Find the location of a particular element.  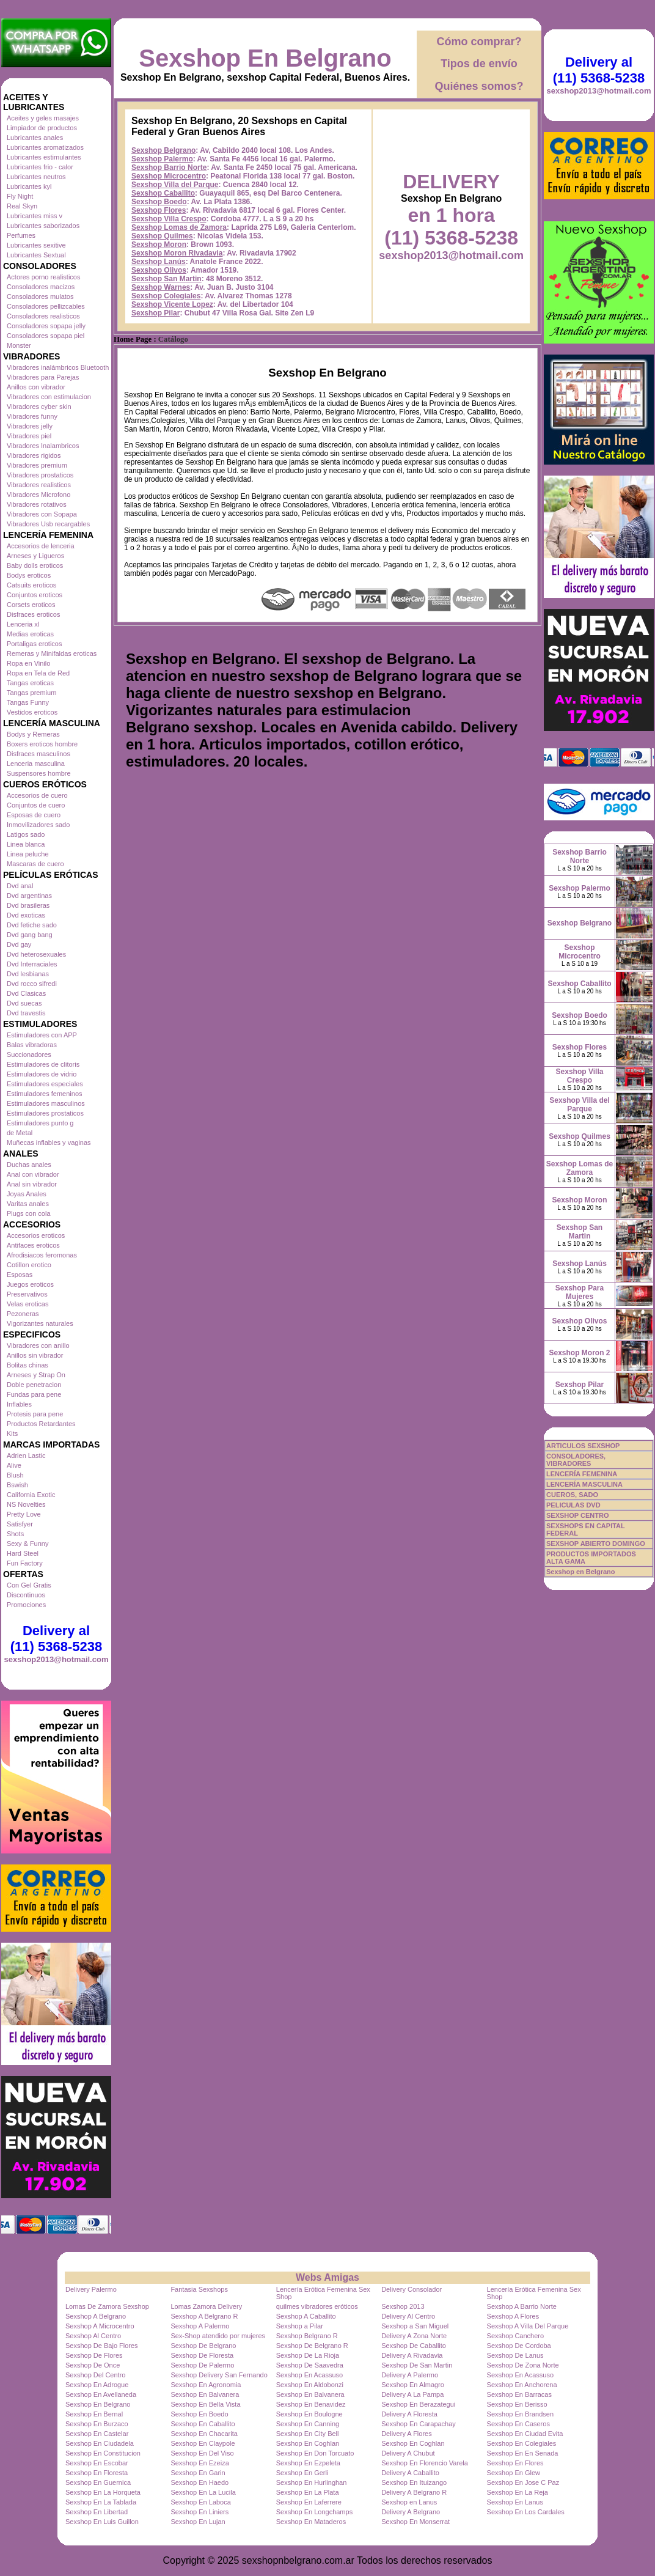

Delivery A Floresta is located at coordinates (409, 2414).